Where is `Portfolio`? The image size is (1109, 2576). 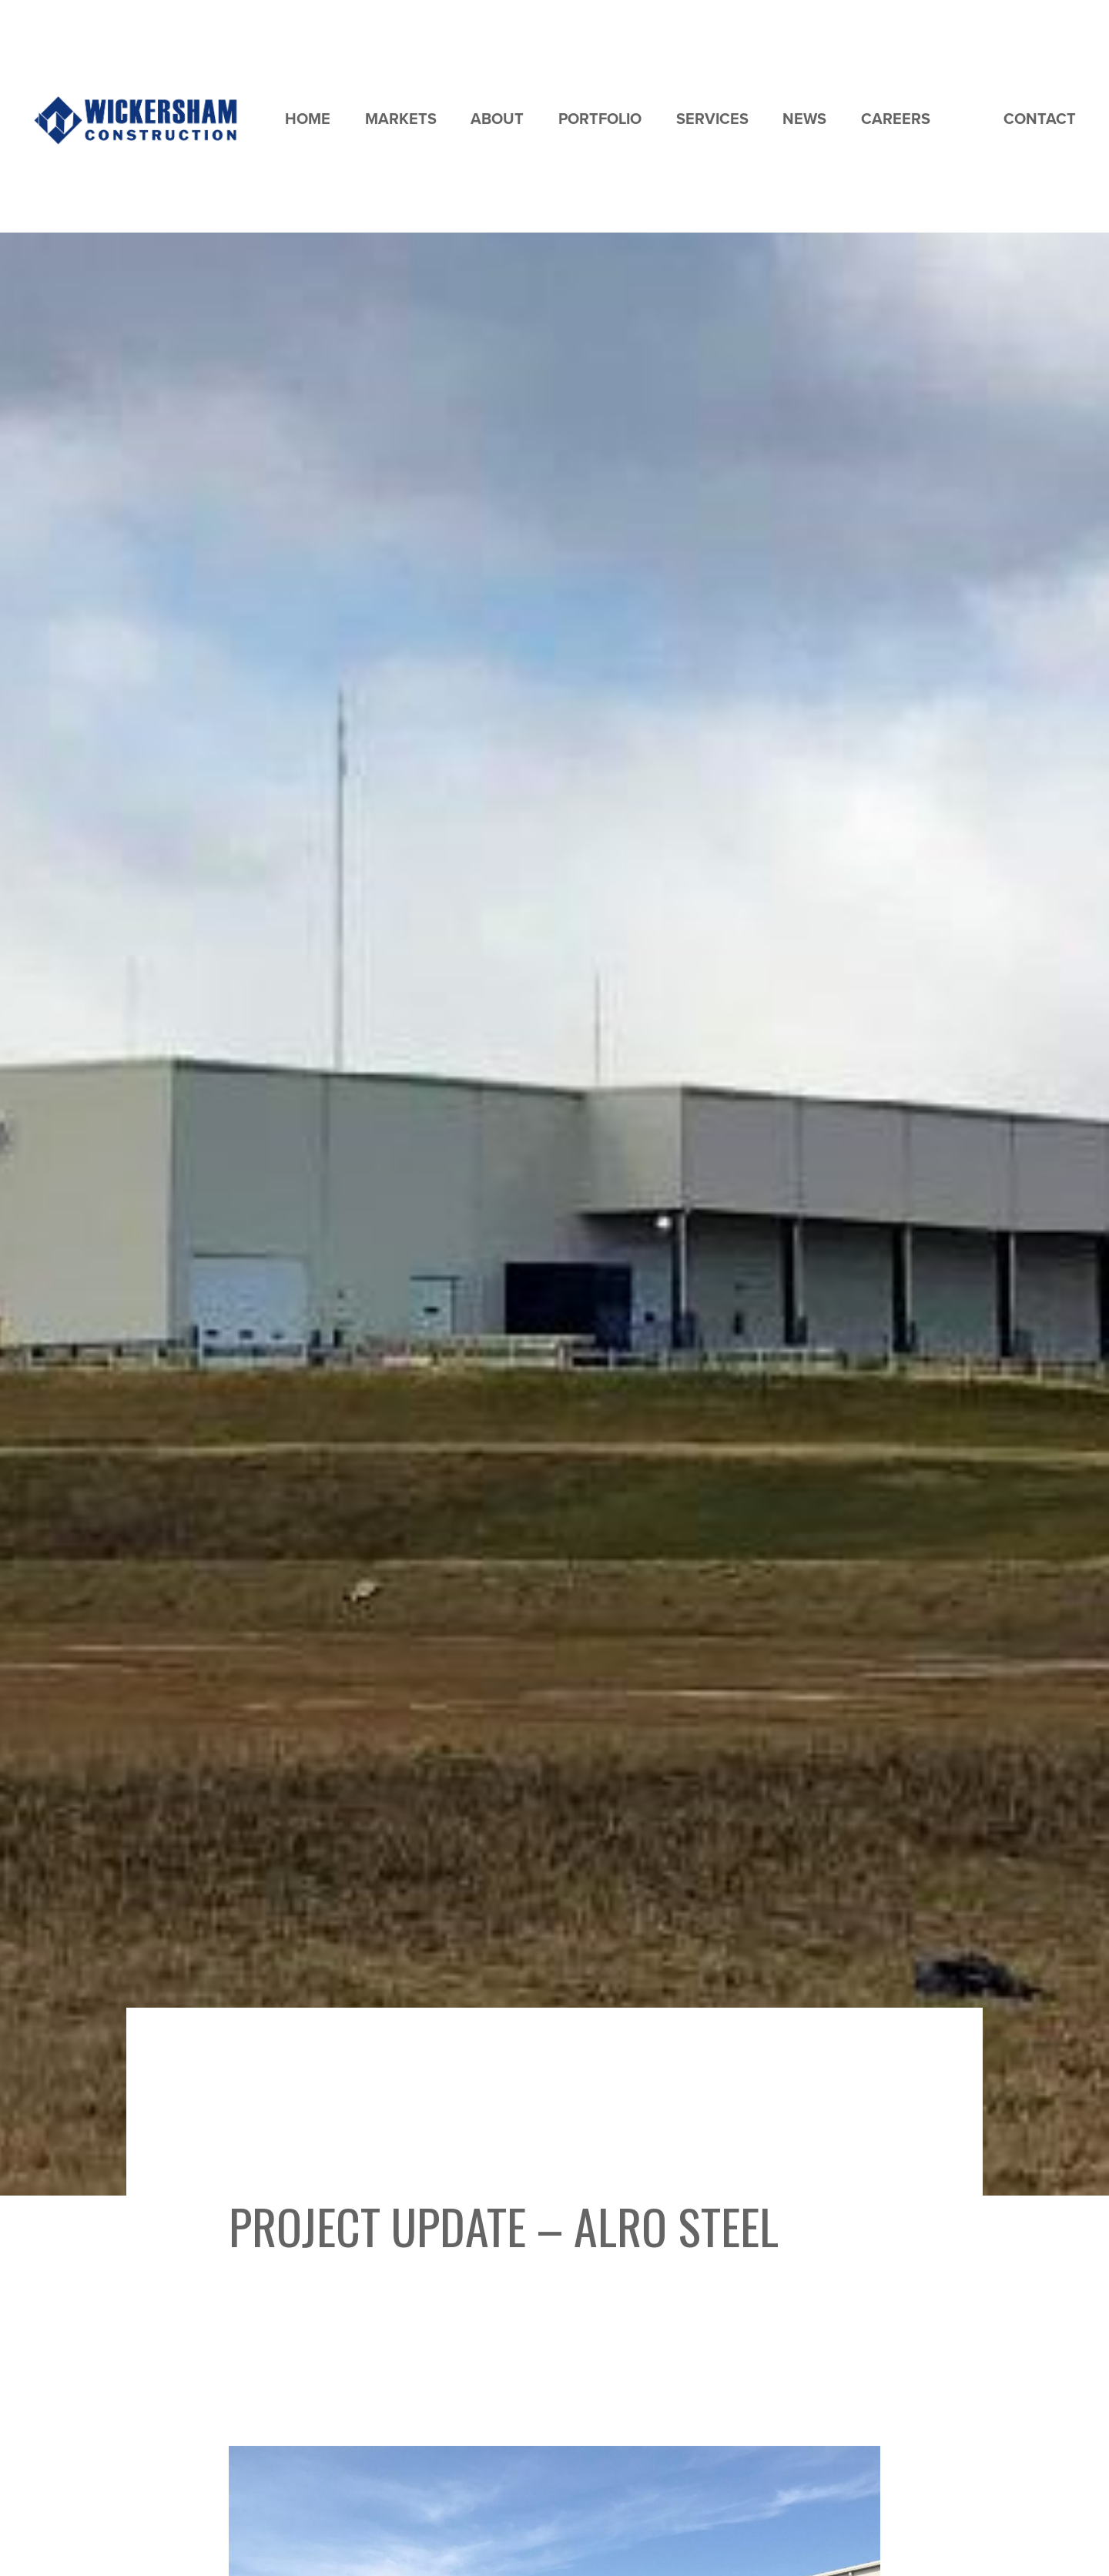
Portfolio is located at coordinates (600, 119).